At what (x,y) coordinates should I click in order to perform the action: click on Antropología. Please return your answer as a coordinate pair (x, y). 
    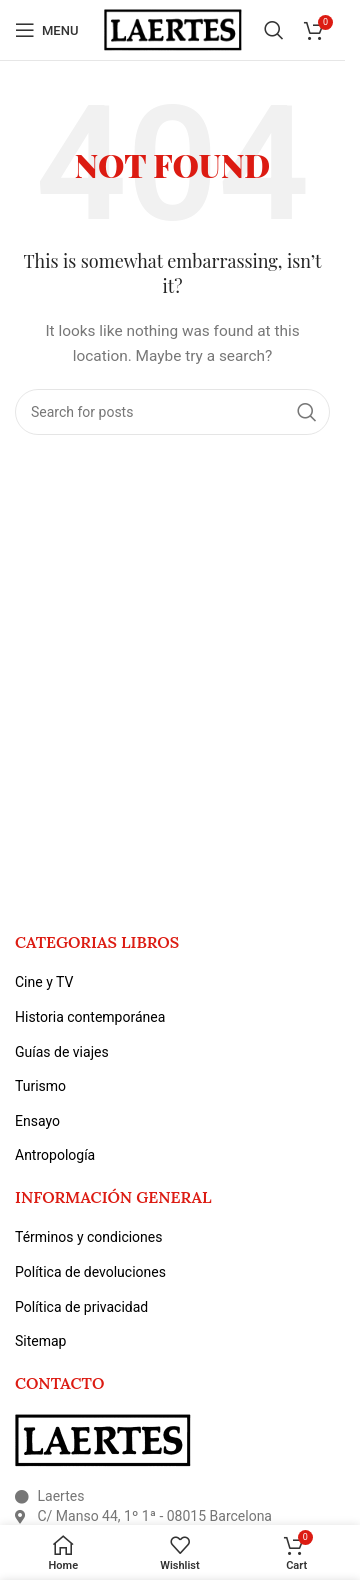
    Looking at the image, I should click on (55, 1155).